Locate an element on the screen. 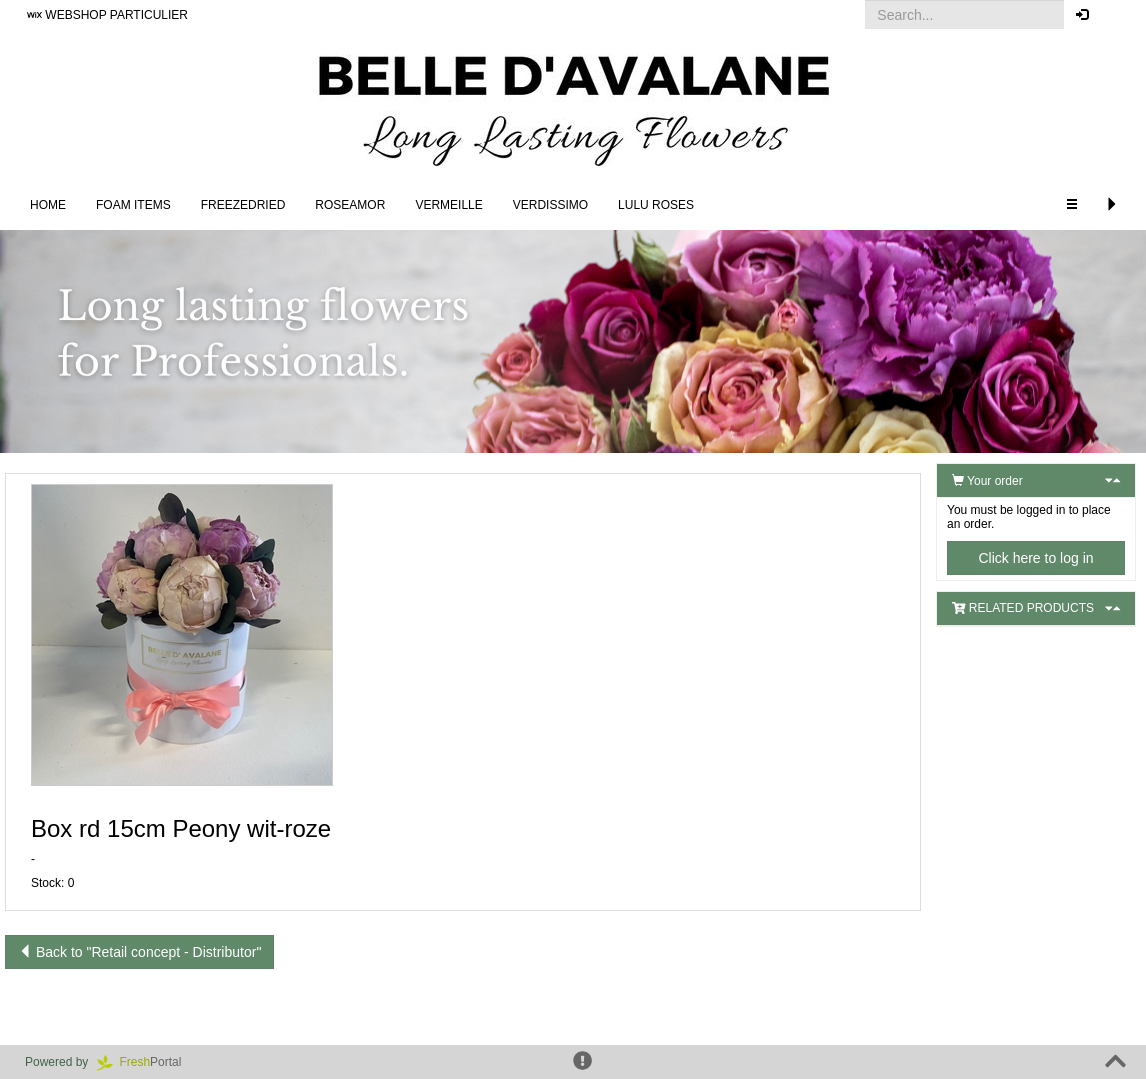  LULU Roses is located at coordinates (656, 205).